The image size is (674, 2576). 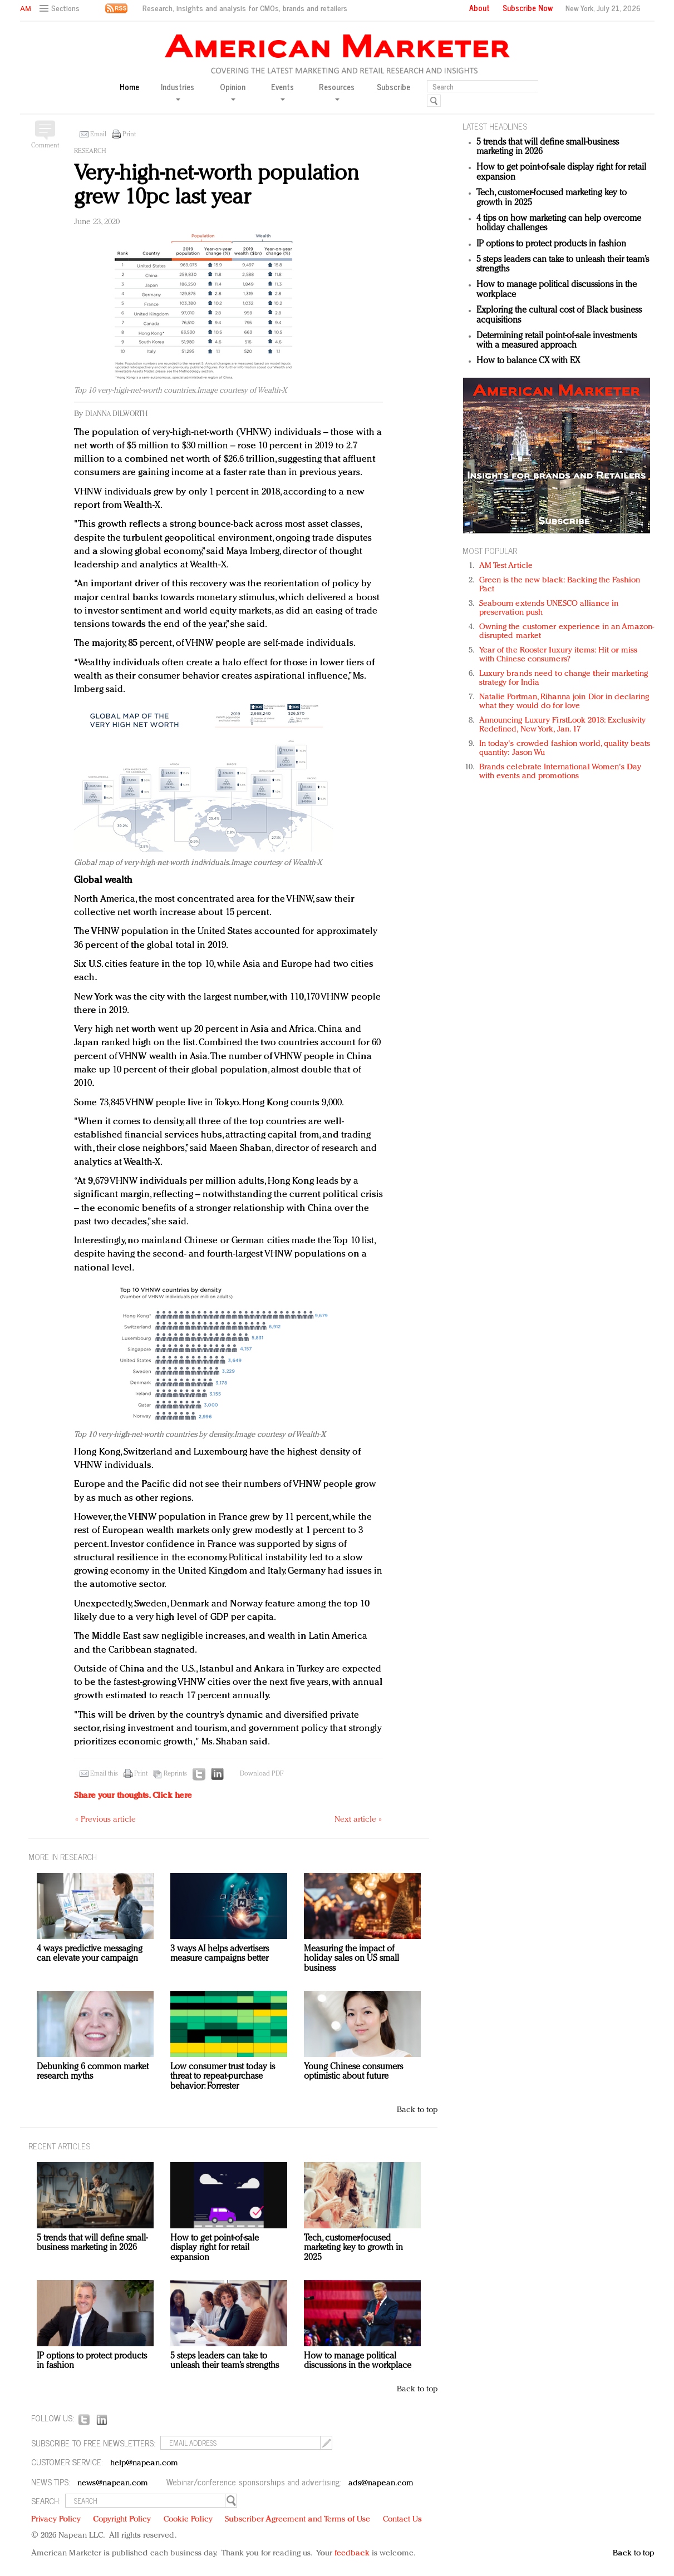 What do you see at coordinates (358, 1820) in the screenshot?
I see `Next article »` at bounding box center [358, 1820].